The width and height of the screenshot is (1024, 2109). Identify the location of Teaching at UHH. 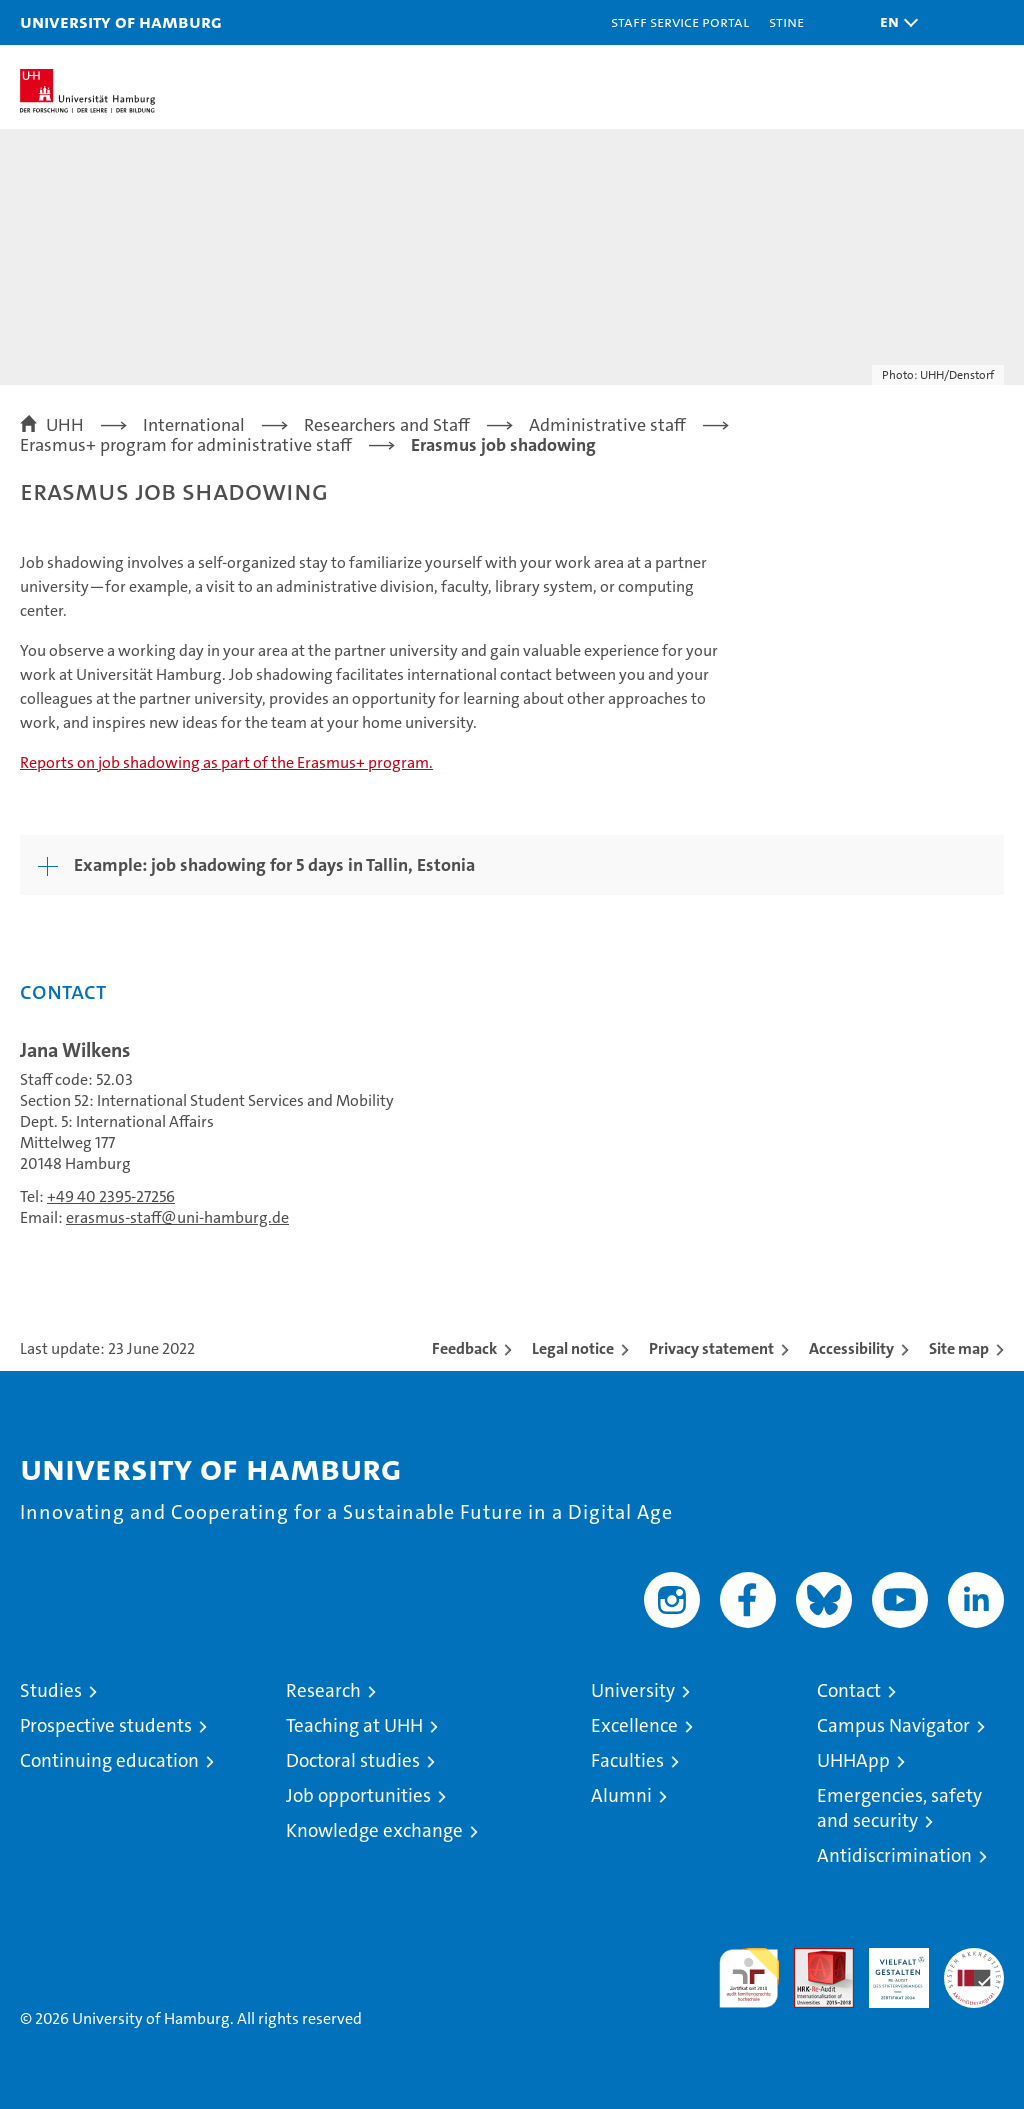
(354, 1725).